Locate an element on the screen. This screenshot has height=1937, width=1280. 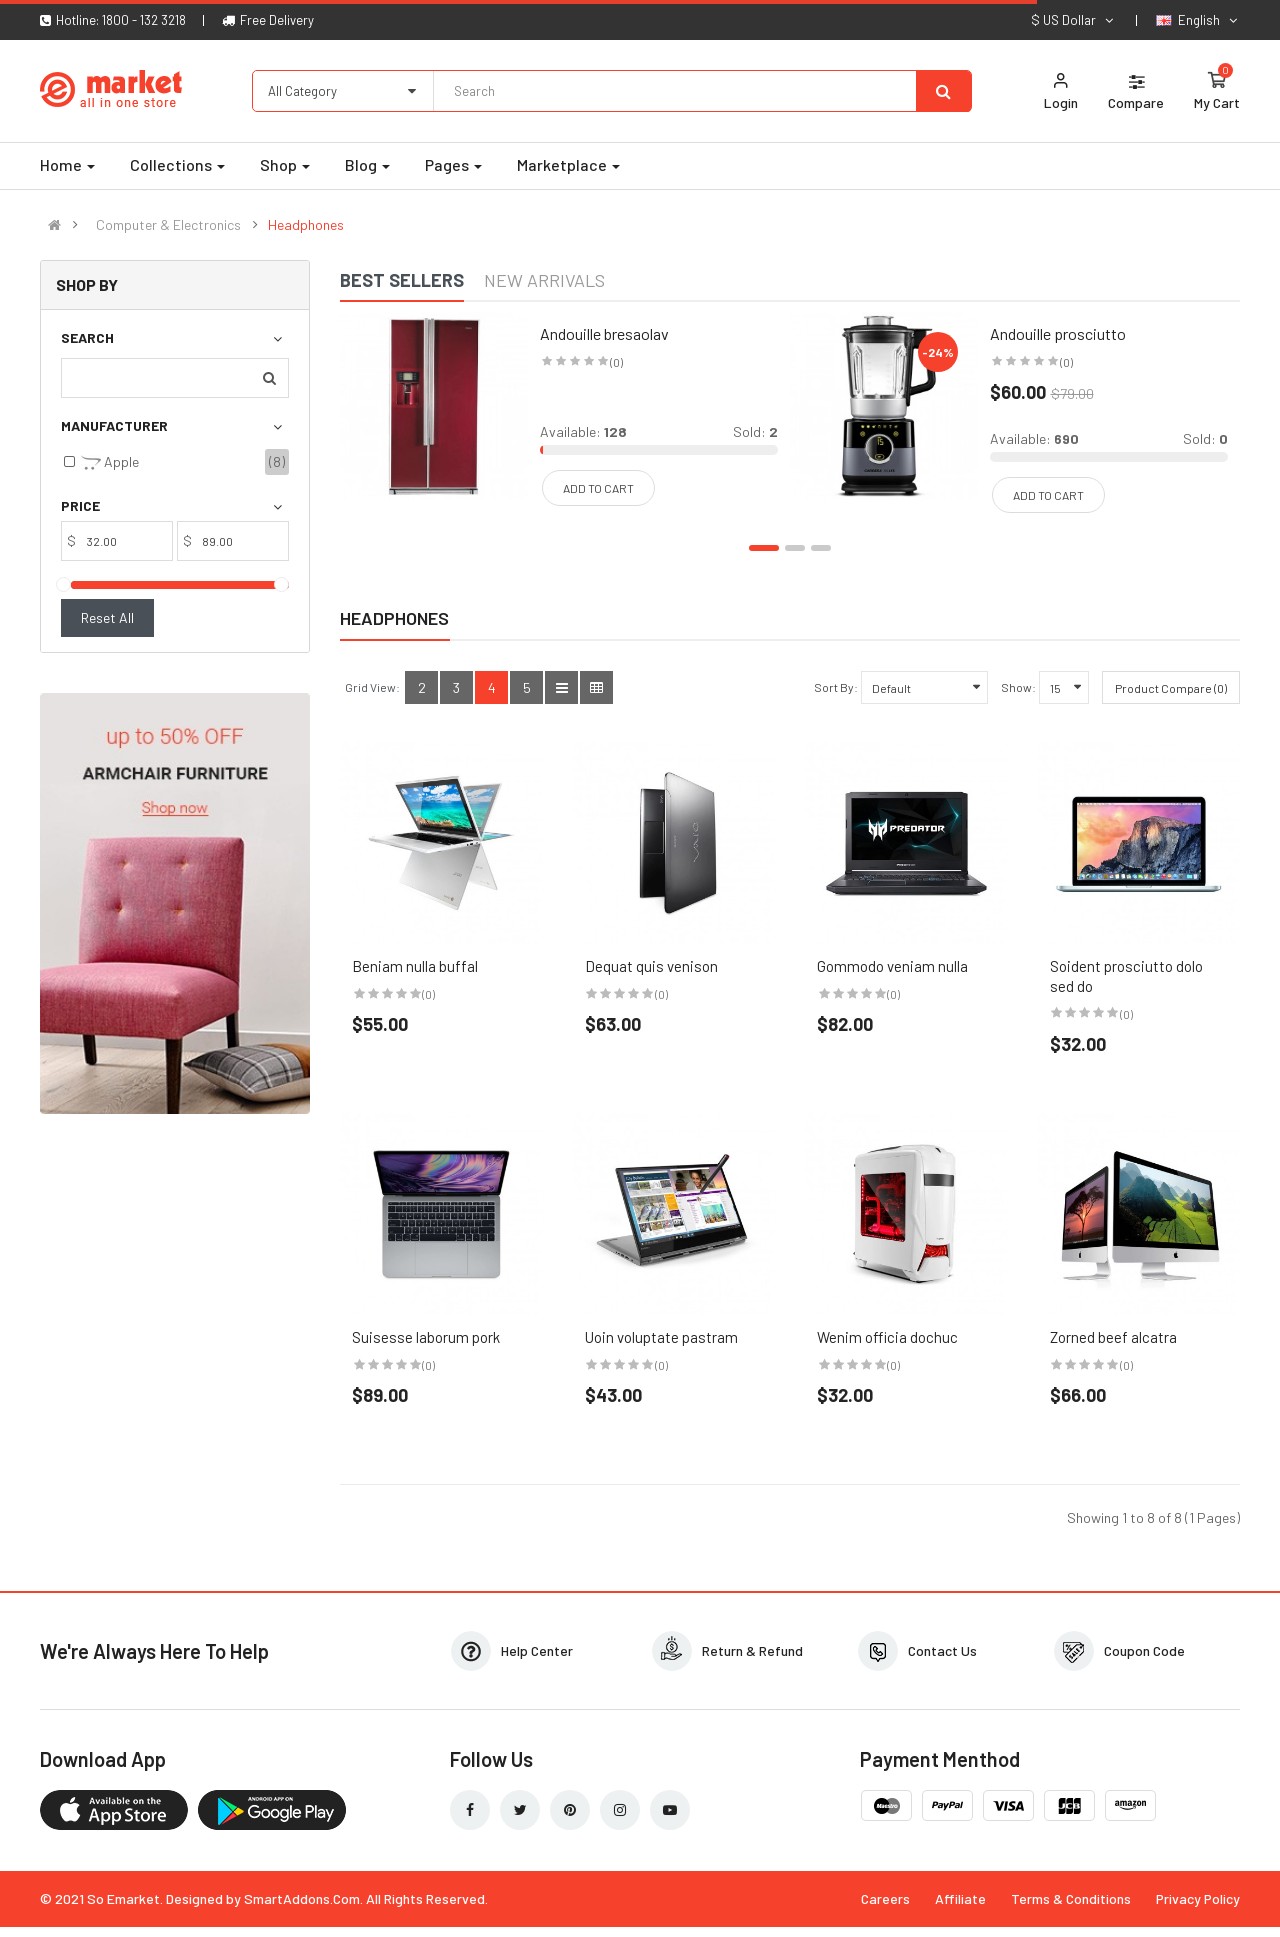
Product Compare (0) is located at coordinates (1171, 688).